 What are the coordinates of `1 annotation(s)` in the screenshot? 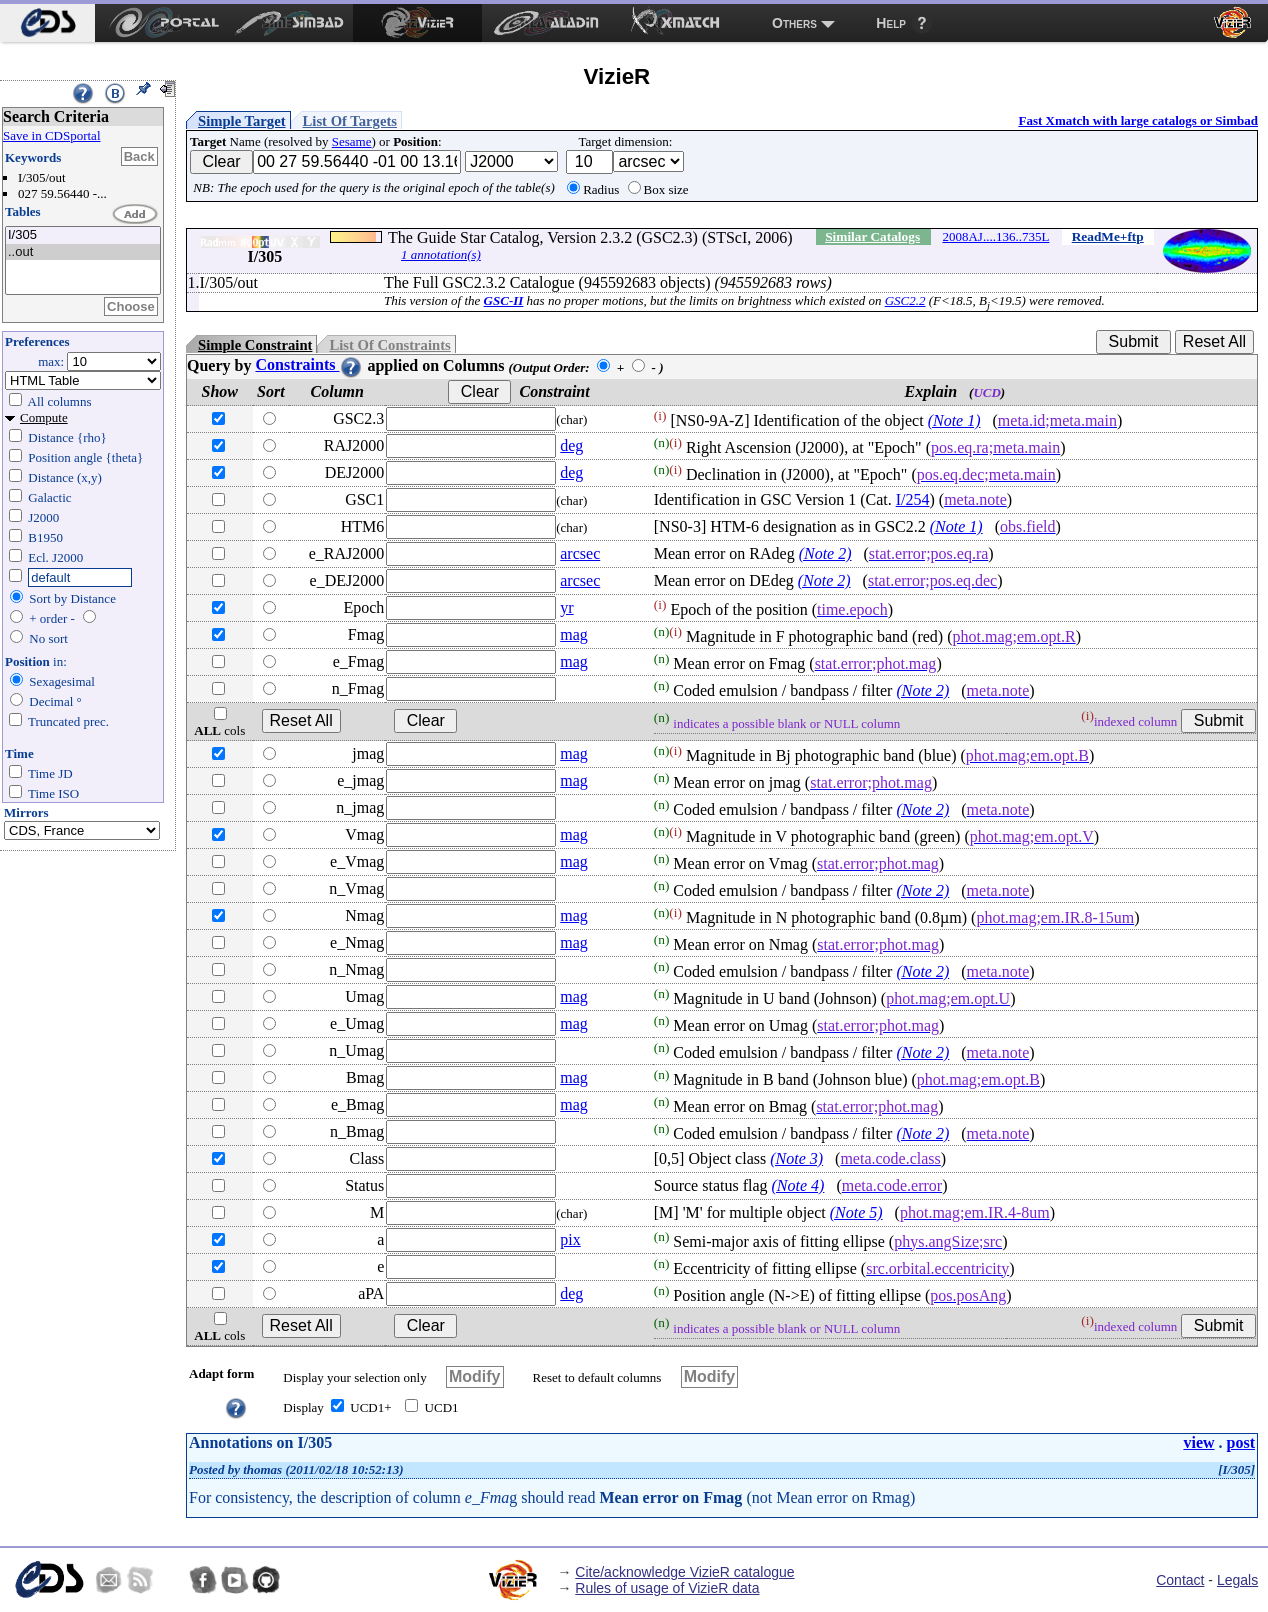 It's located at (441, 254).